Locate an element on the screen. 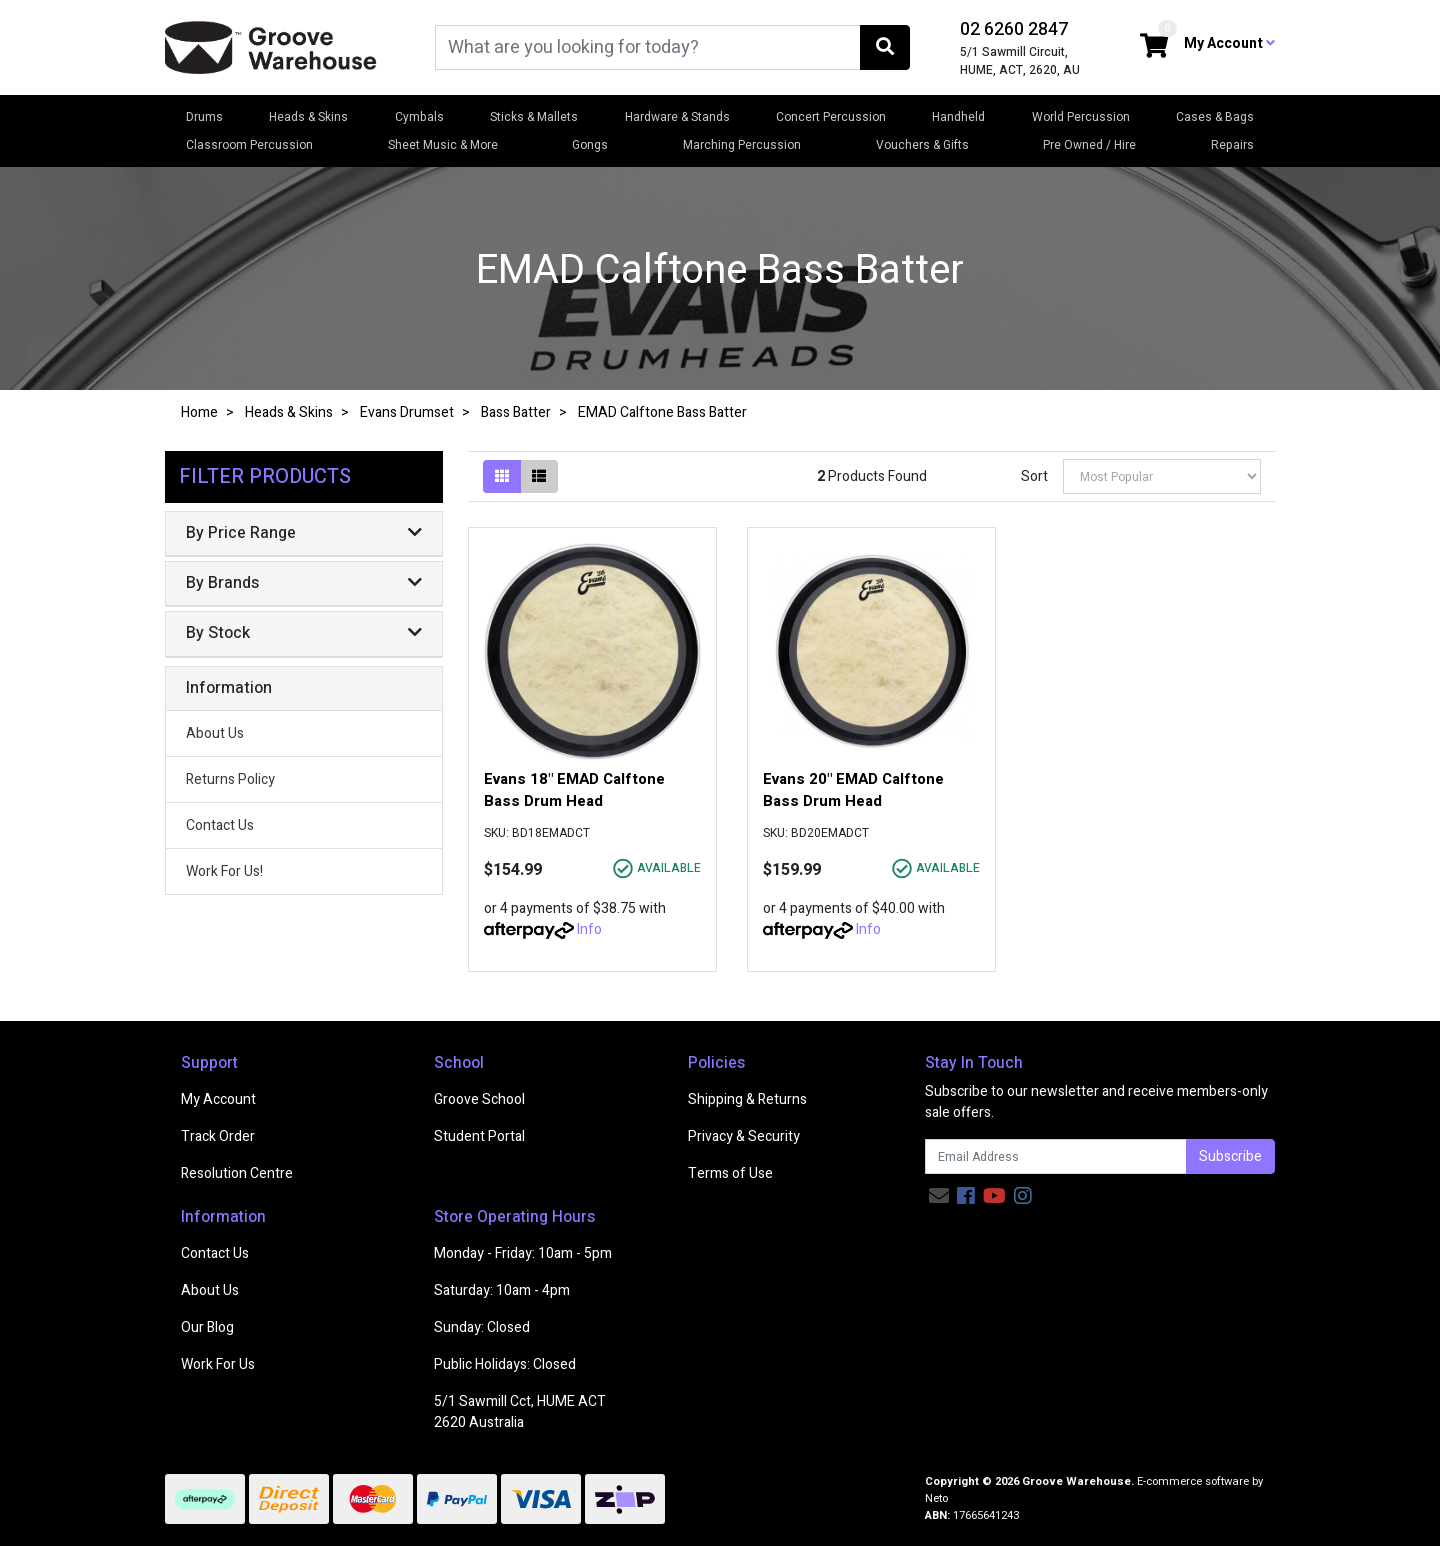 Image resolution: width=1440 pixels, height=1547 pixels. Hardware & Stands is located at coordinates (677, 117).